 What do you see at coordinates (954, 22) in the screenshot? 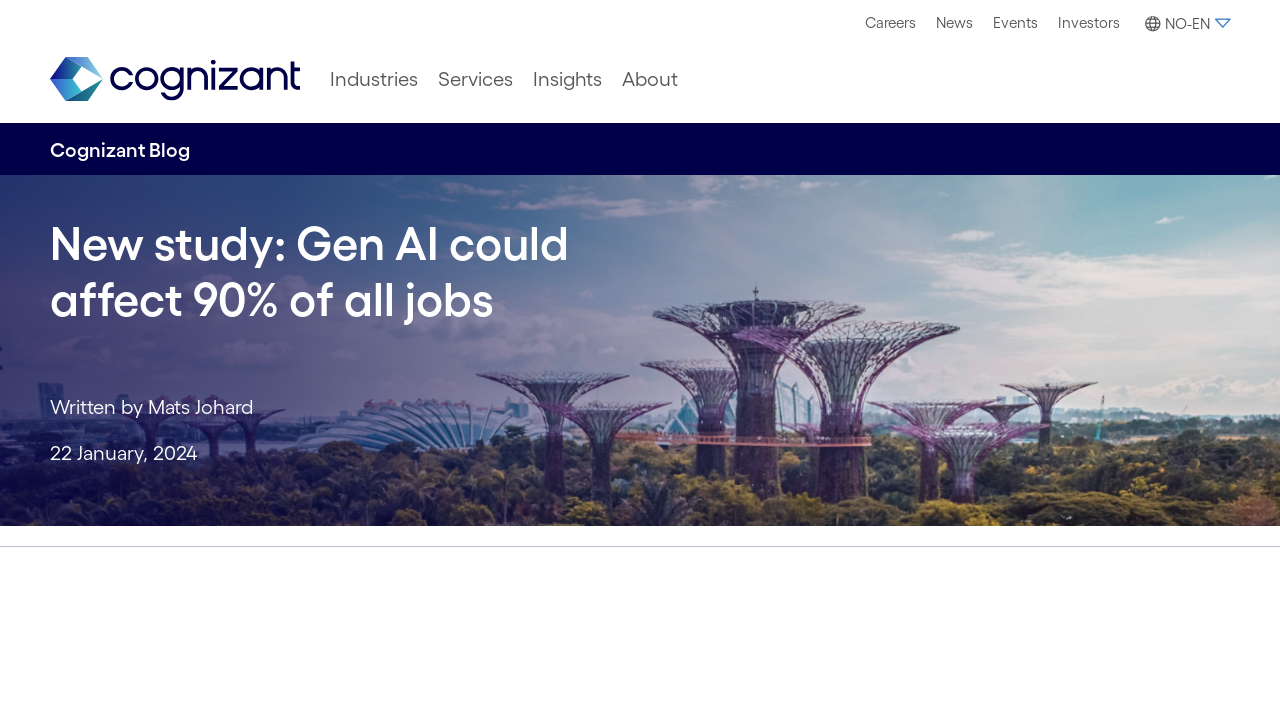
I see `News` at bounding box center [954, 22].